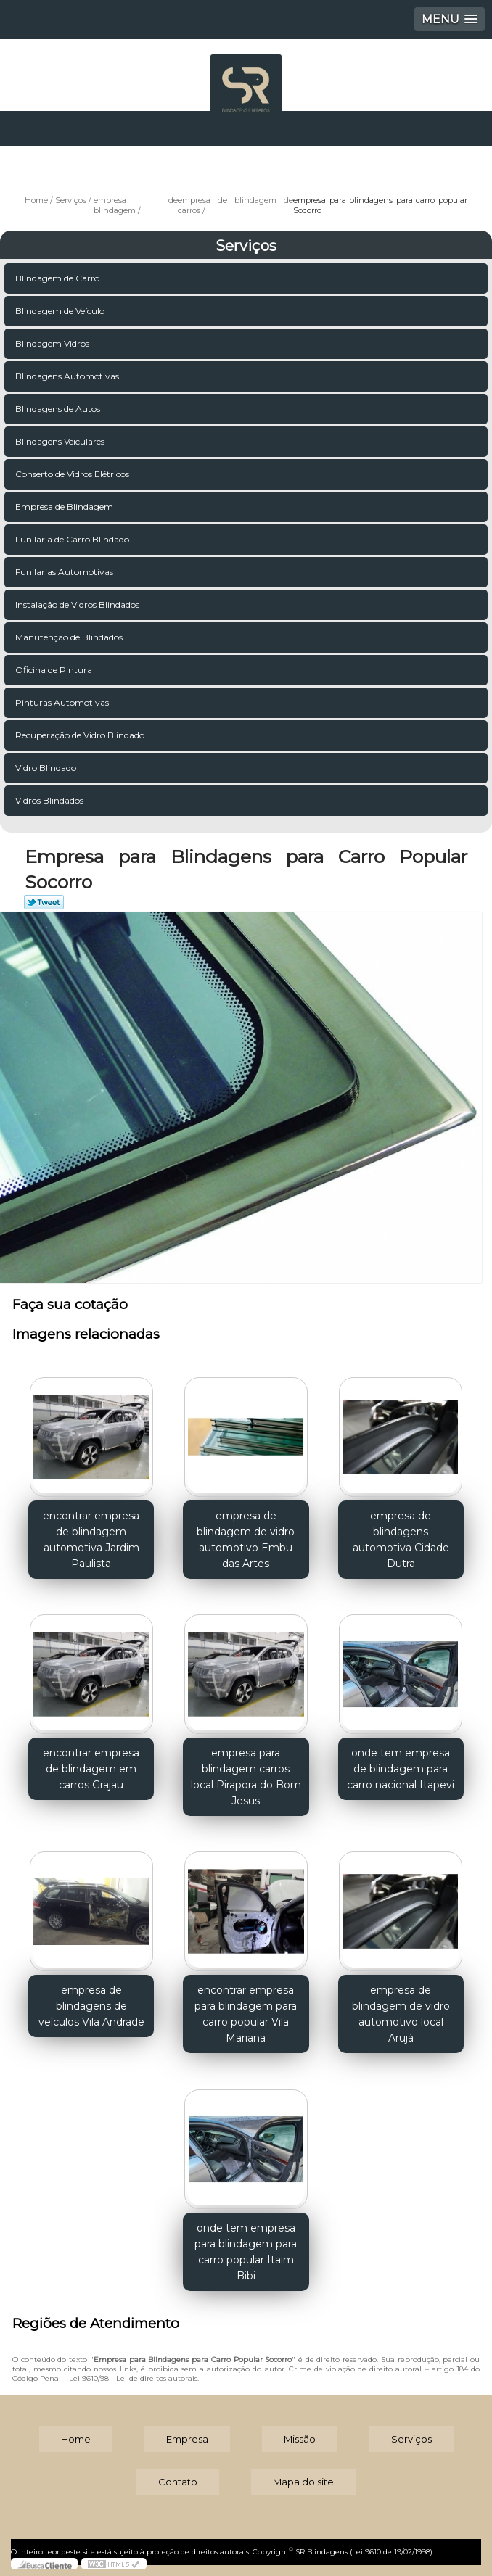 The width and height of the screenshot is (492, 2576). I want to click on Home, so click(76, 2439).